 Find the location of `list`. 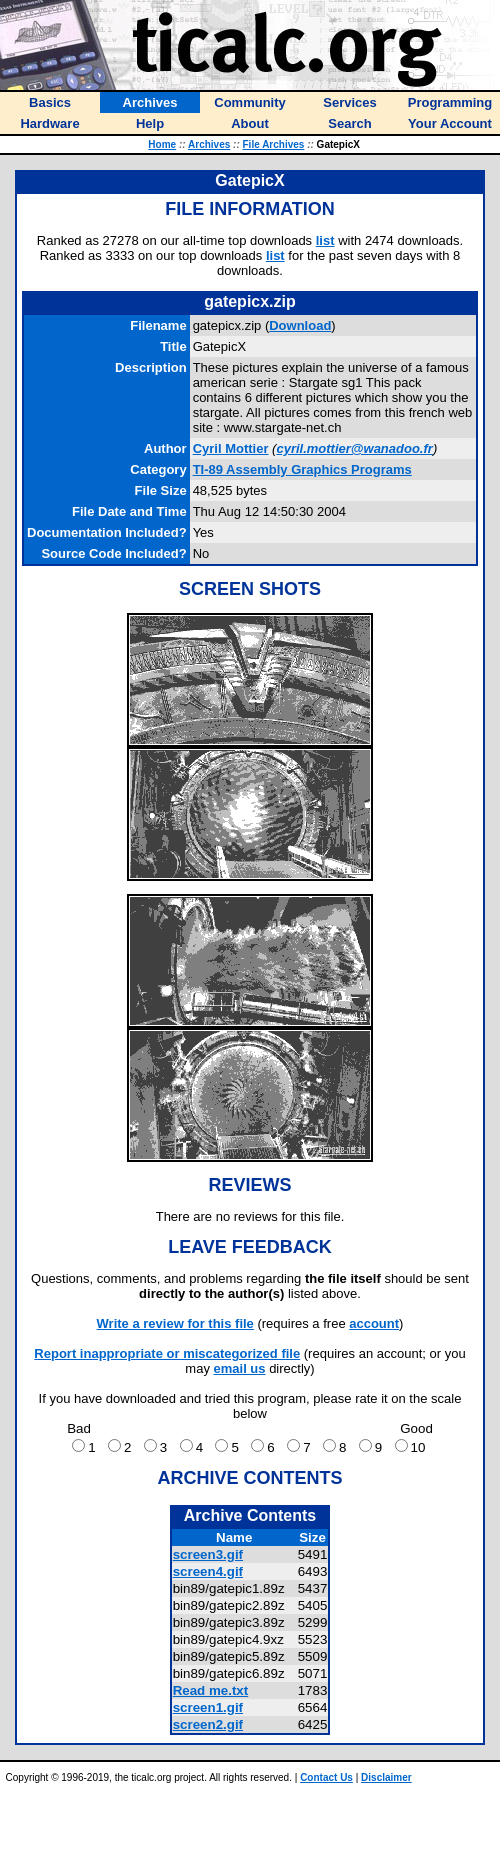

list is located at coordinates (325, 240).